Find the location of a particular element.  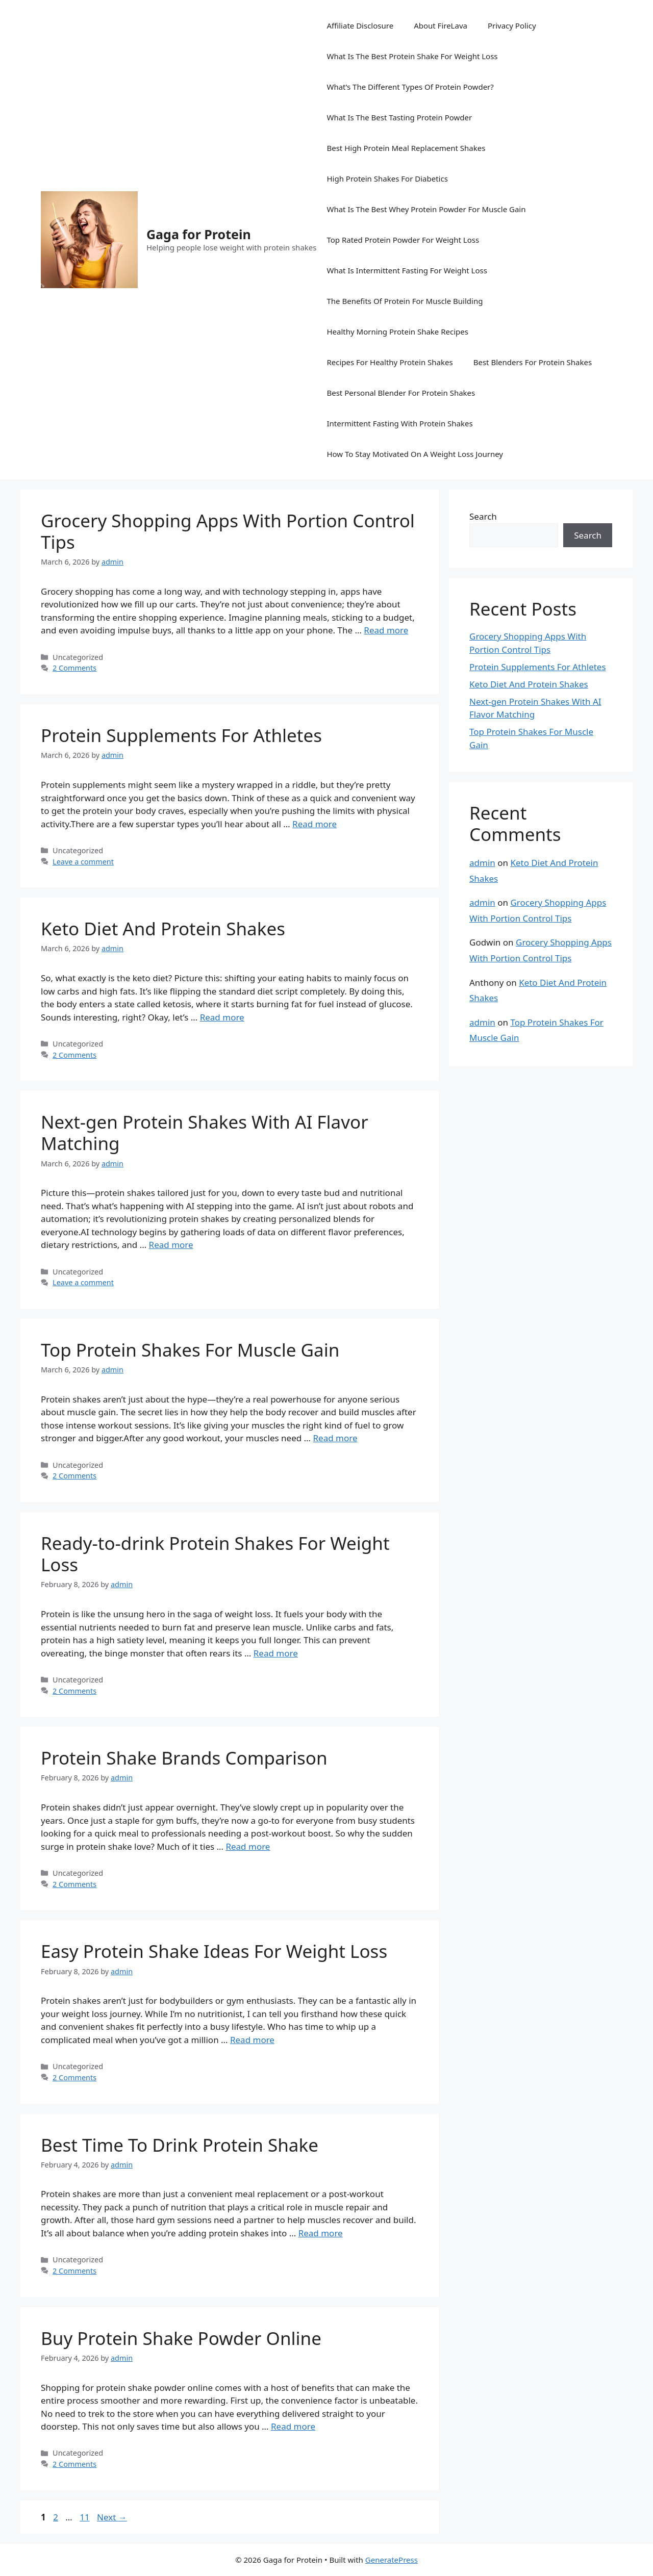

Top Protein Shakes For Muscle Gain is located at coordinates (190, 1350).